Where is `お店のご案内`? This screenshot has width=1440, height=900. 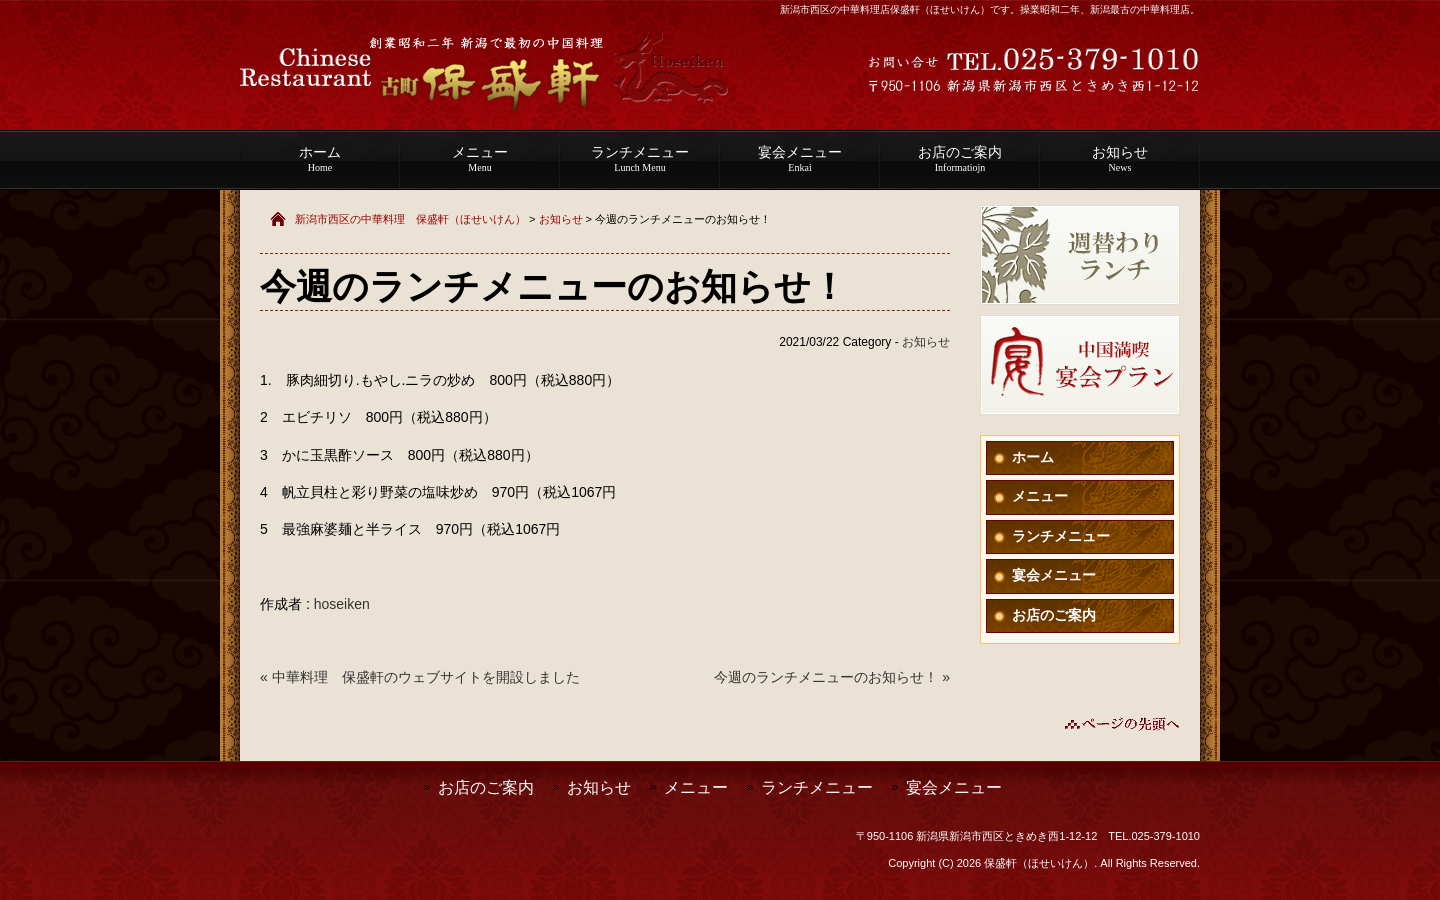
お店のご案内 is located at coordinates (960, 159).